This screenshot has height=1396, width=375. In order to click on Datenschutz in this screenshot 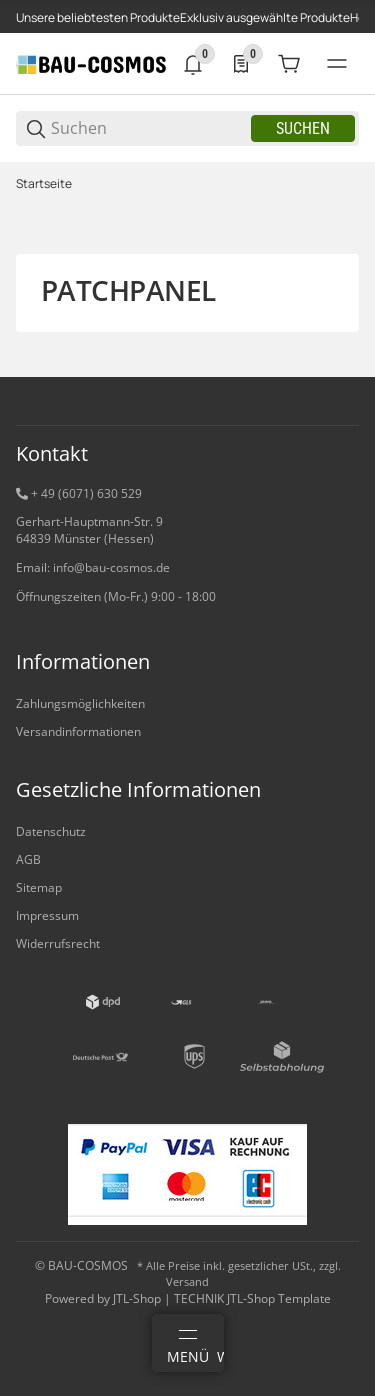, I will do `click(51, 831)`.